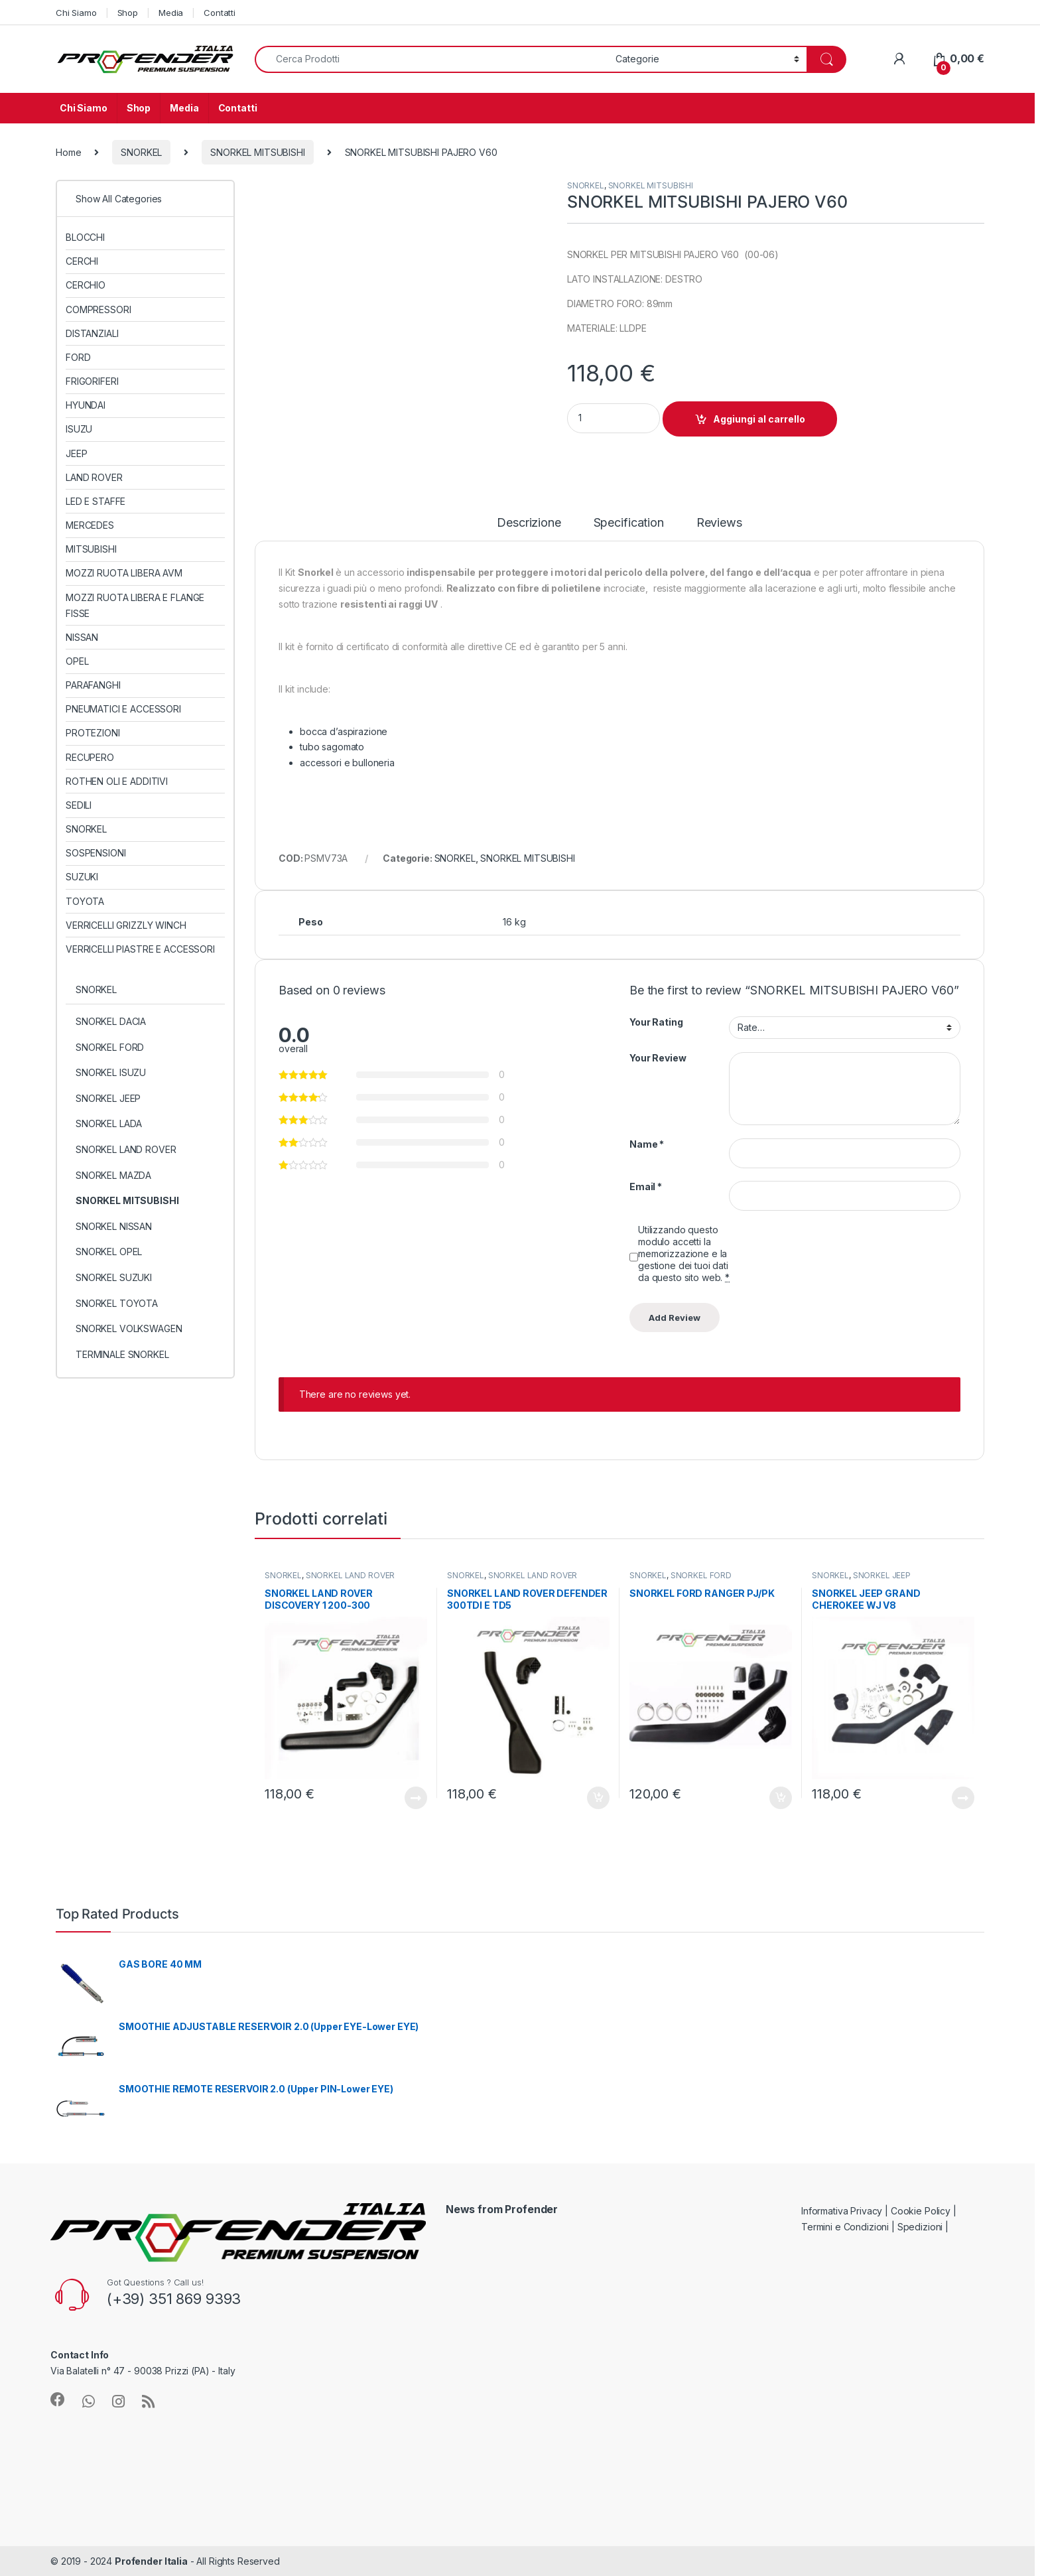 The width and height of the screenshot is (1040, 2576). I want to click on Name, so click(646, 1144).